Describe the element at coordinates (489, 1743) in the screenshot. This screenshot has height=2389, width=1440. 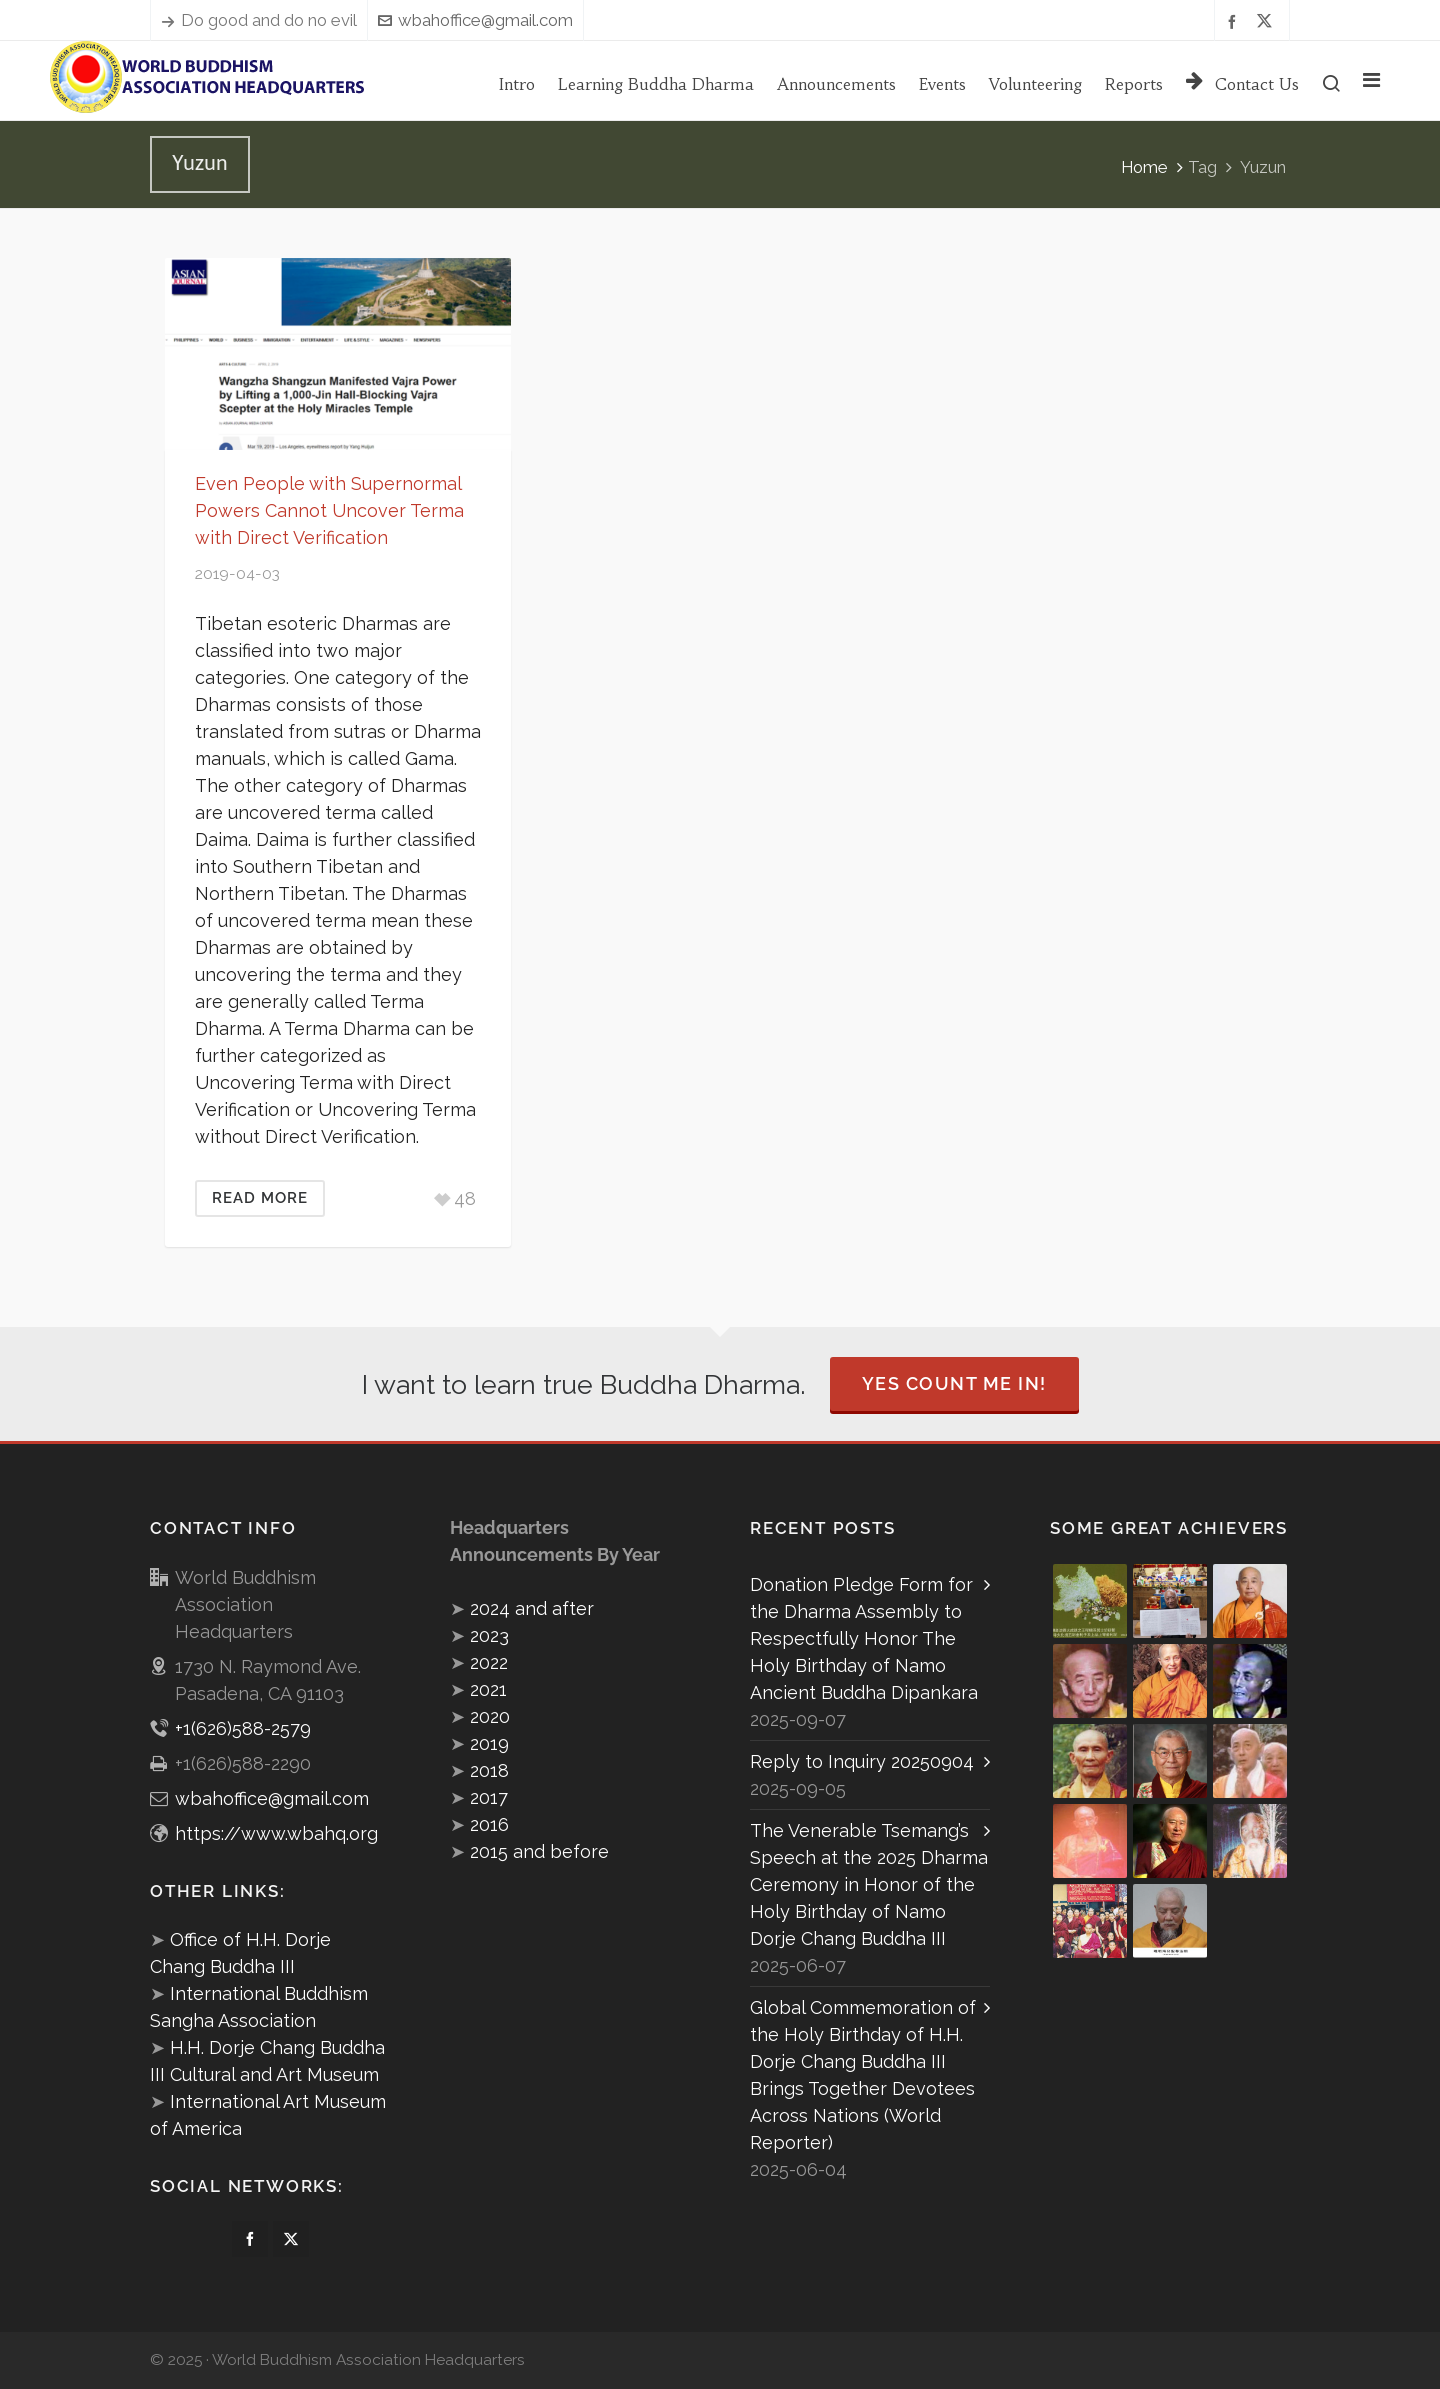
I see `2019` at that location.